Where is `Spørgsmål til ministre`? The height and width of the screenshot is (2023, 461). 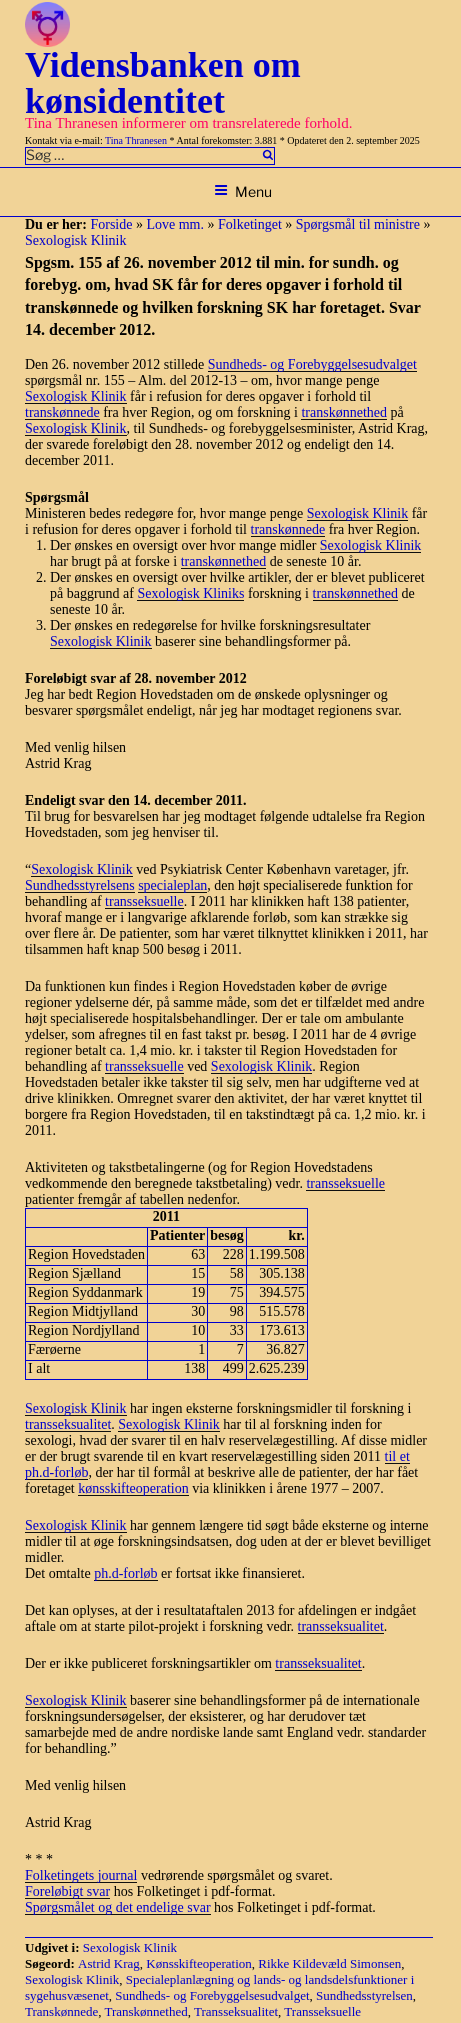
Spørgsmål til ministre is located at coordinates (358, 224).